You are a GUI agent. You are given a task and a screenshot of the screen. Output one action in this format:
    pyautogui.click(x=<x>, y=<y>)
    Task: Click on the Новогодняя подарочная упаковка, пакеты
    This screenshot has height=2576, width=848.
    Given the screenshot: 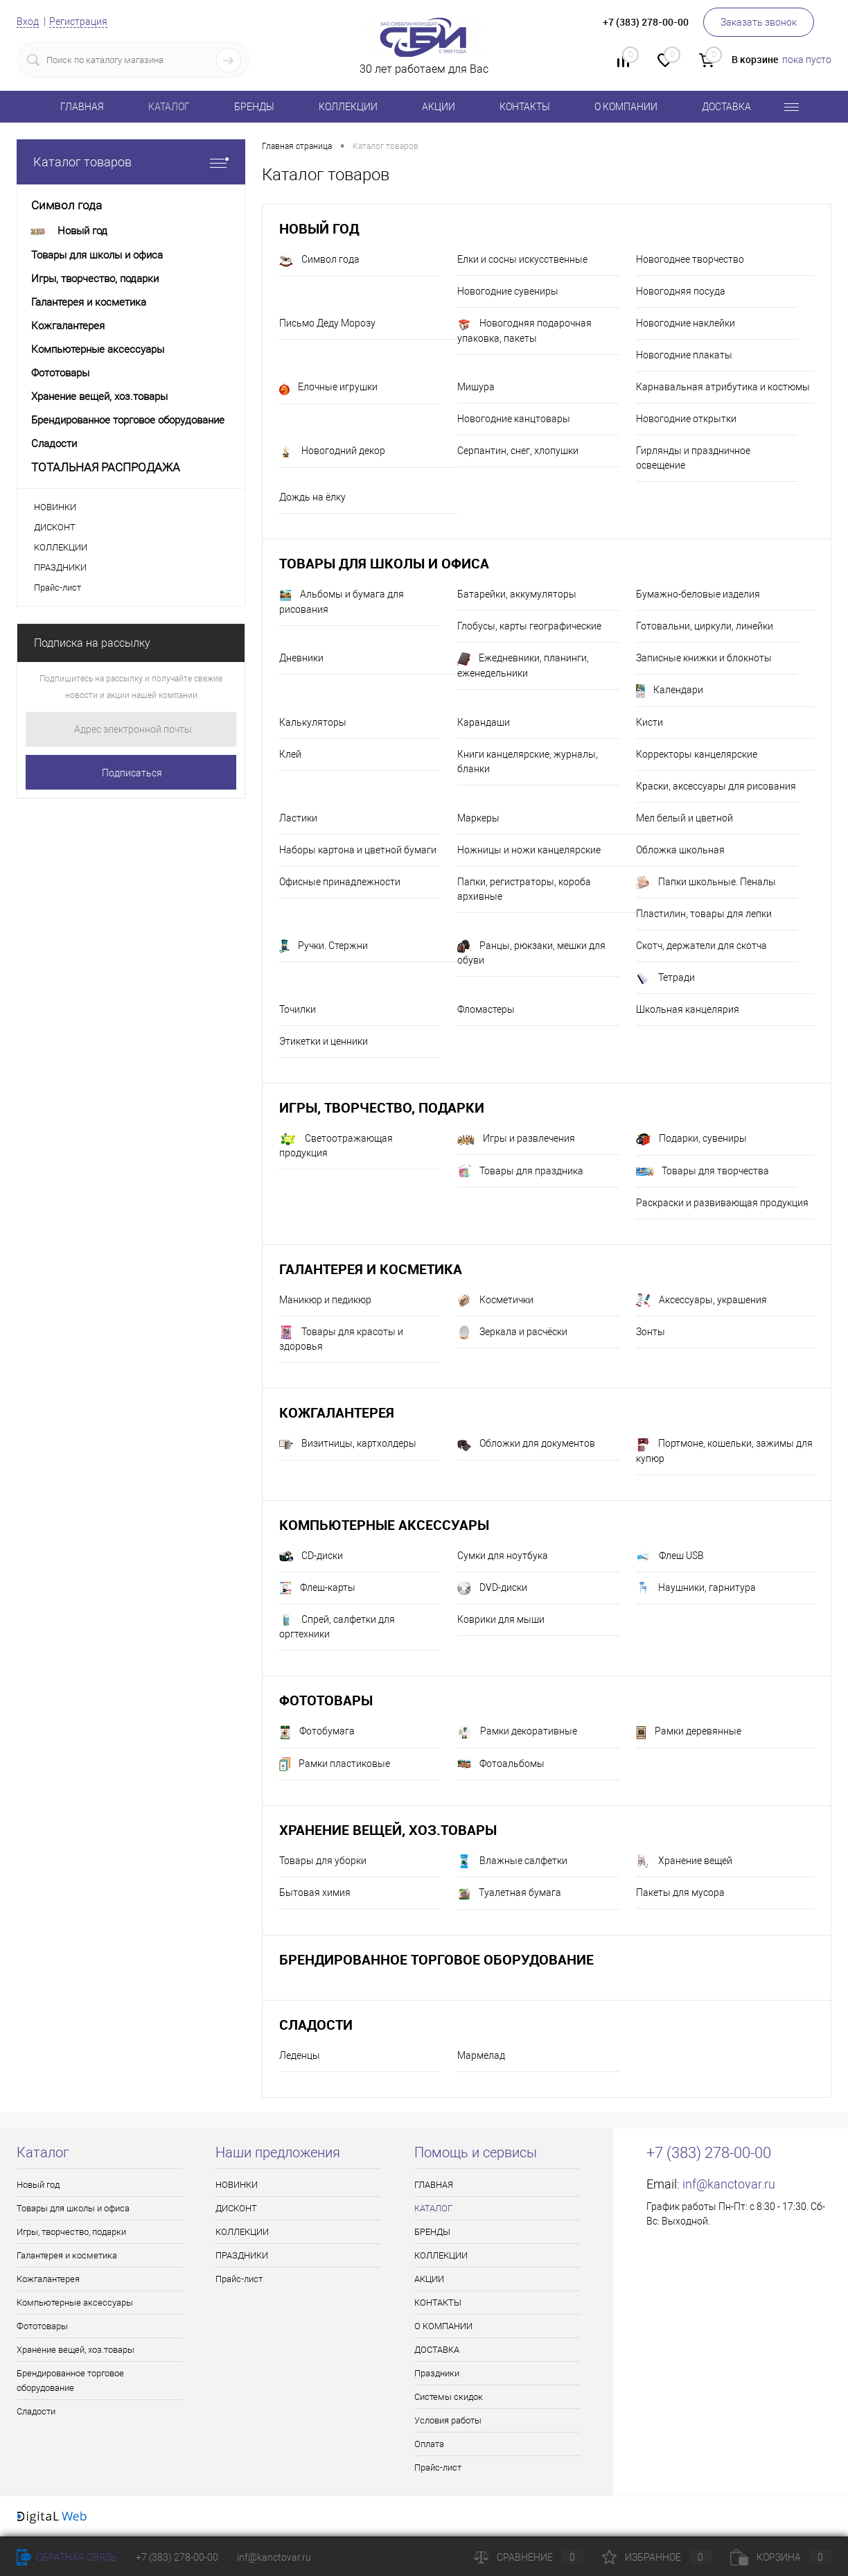 What is the action you would take?
    pyautogui.click(x=524, y=330)
    